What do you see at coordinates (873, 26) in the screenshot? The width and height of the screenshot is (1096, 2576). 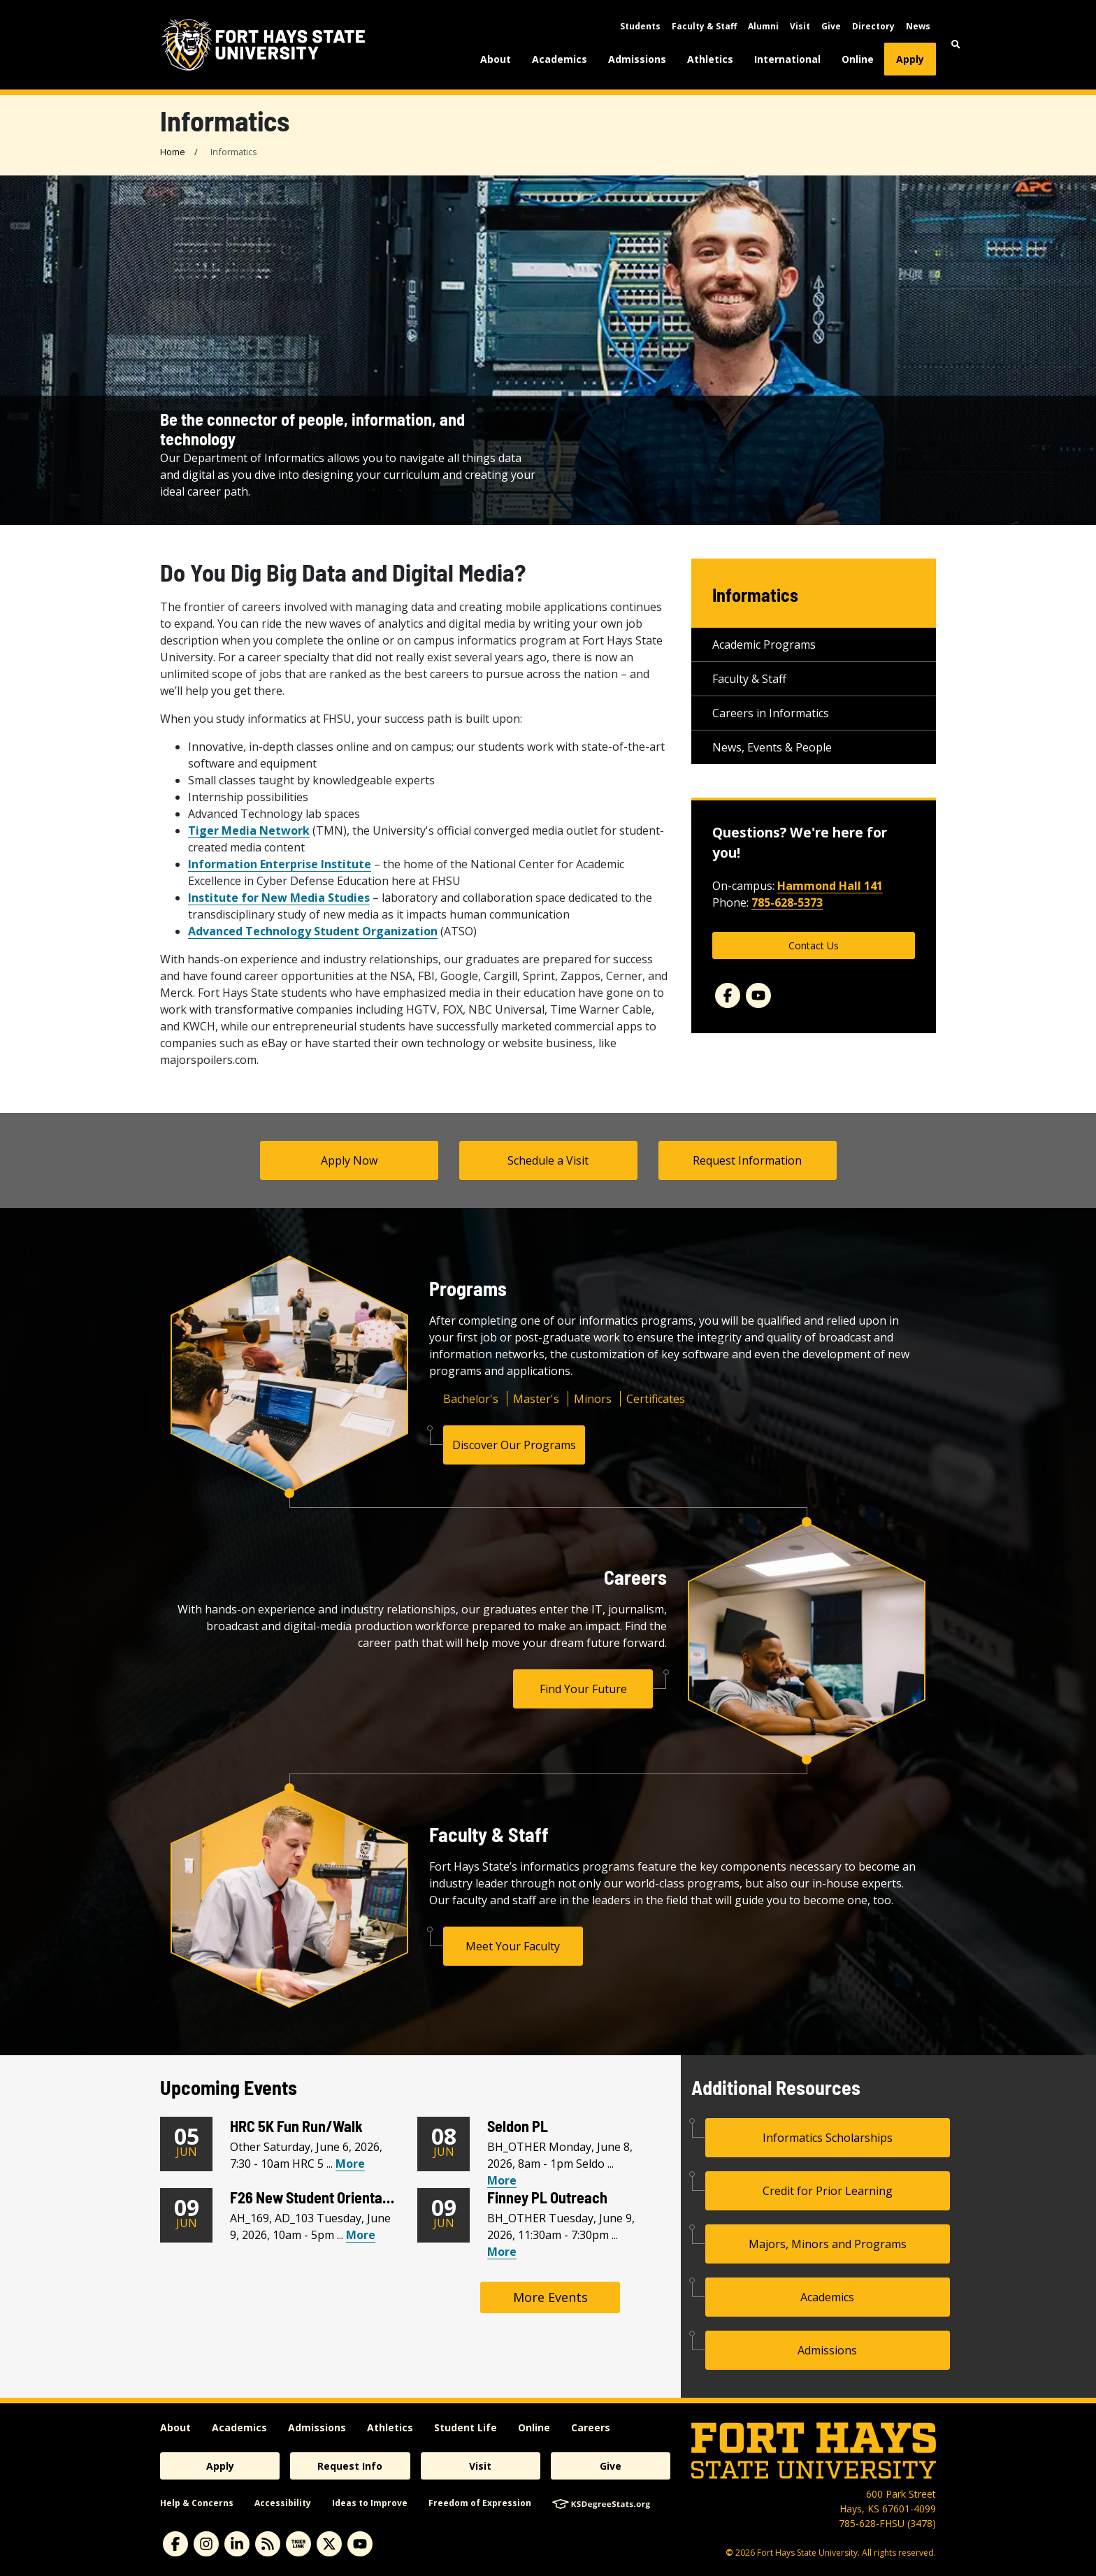 I see `Directory` at bounding box center [873, 26].